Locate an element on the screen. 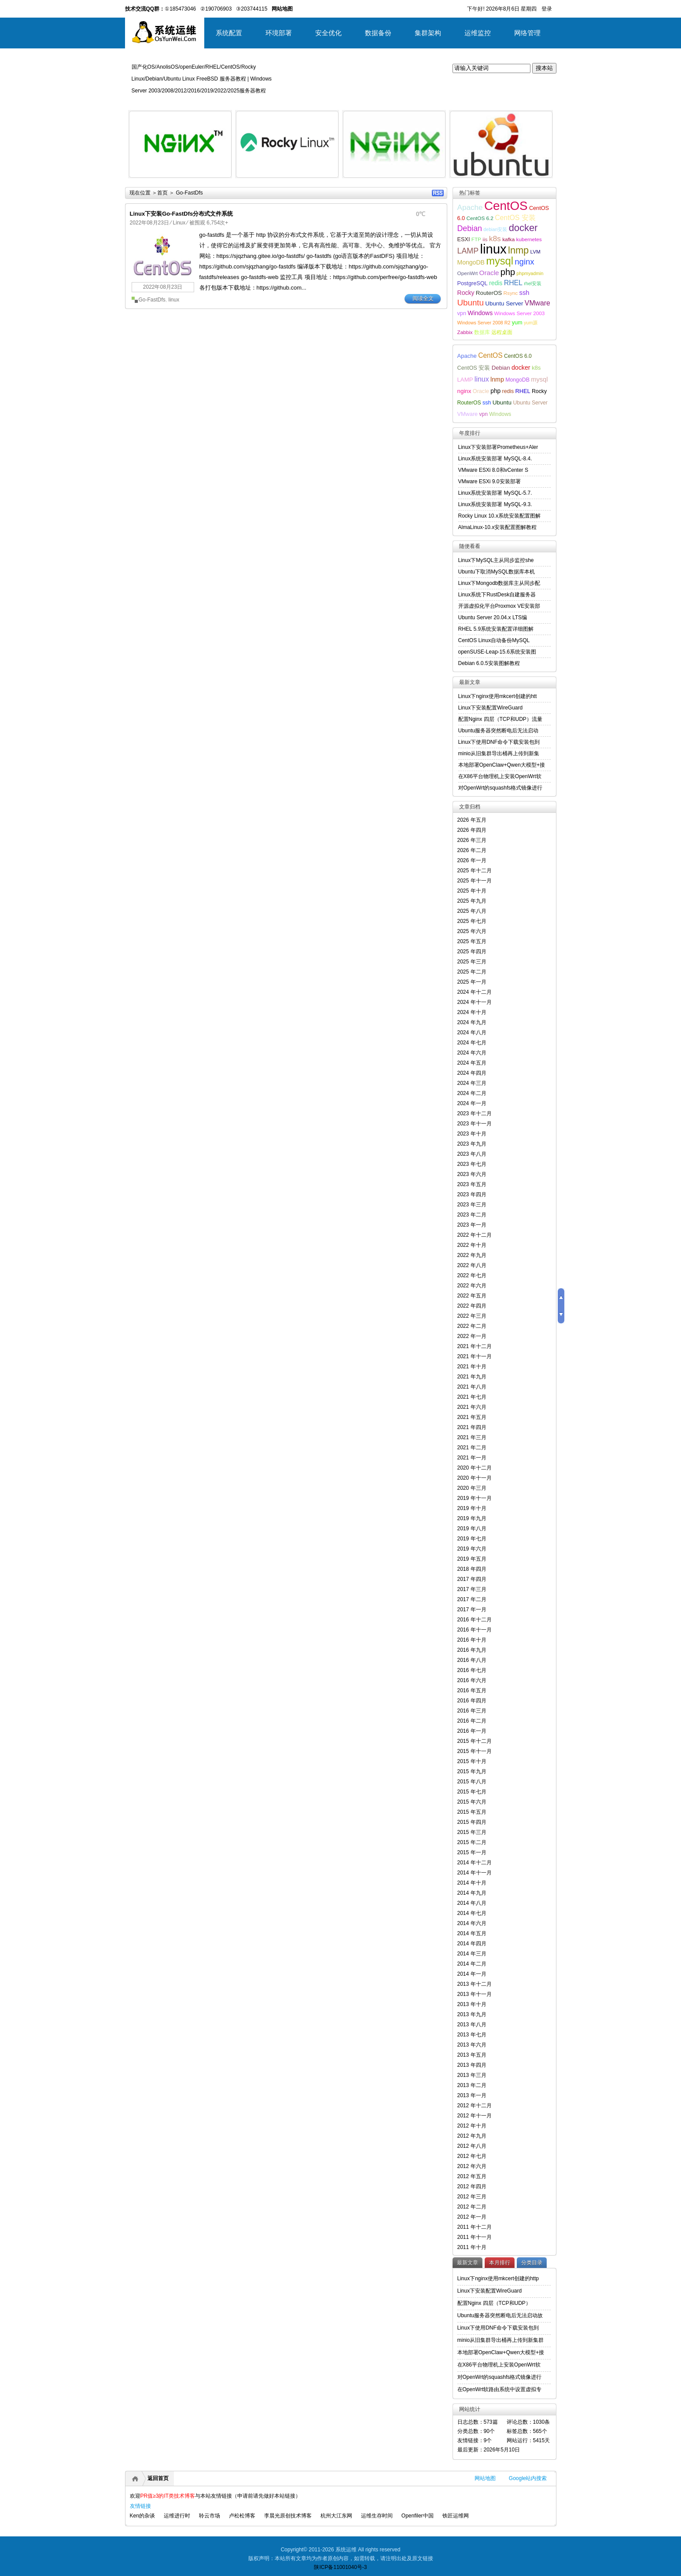 This screenshot has width=681, height=2576. Ken的杂谈 is located at coordinates (142, 2516).